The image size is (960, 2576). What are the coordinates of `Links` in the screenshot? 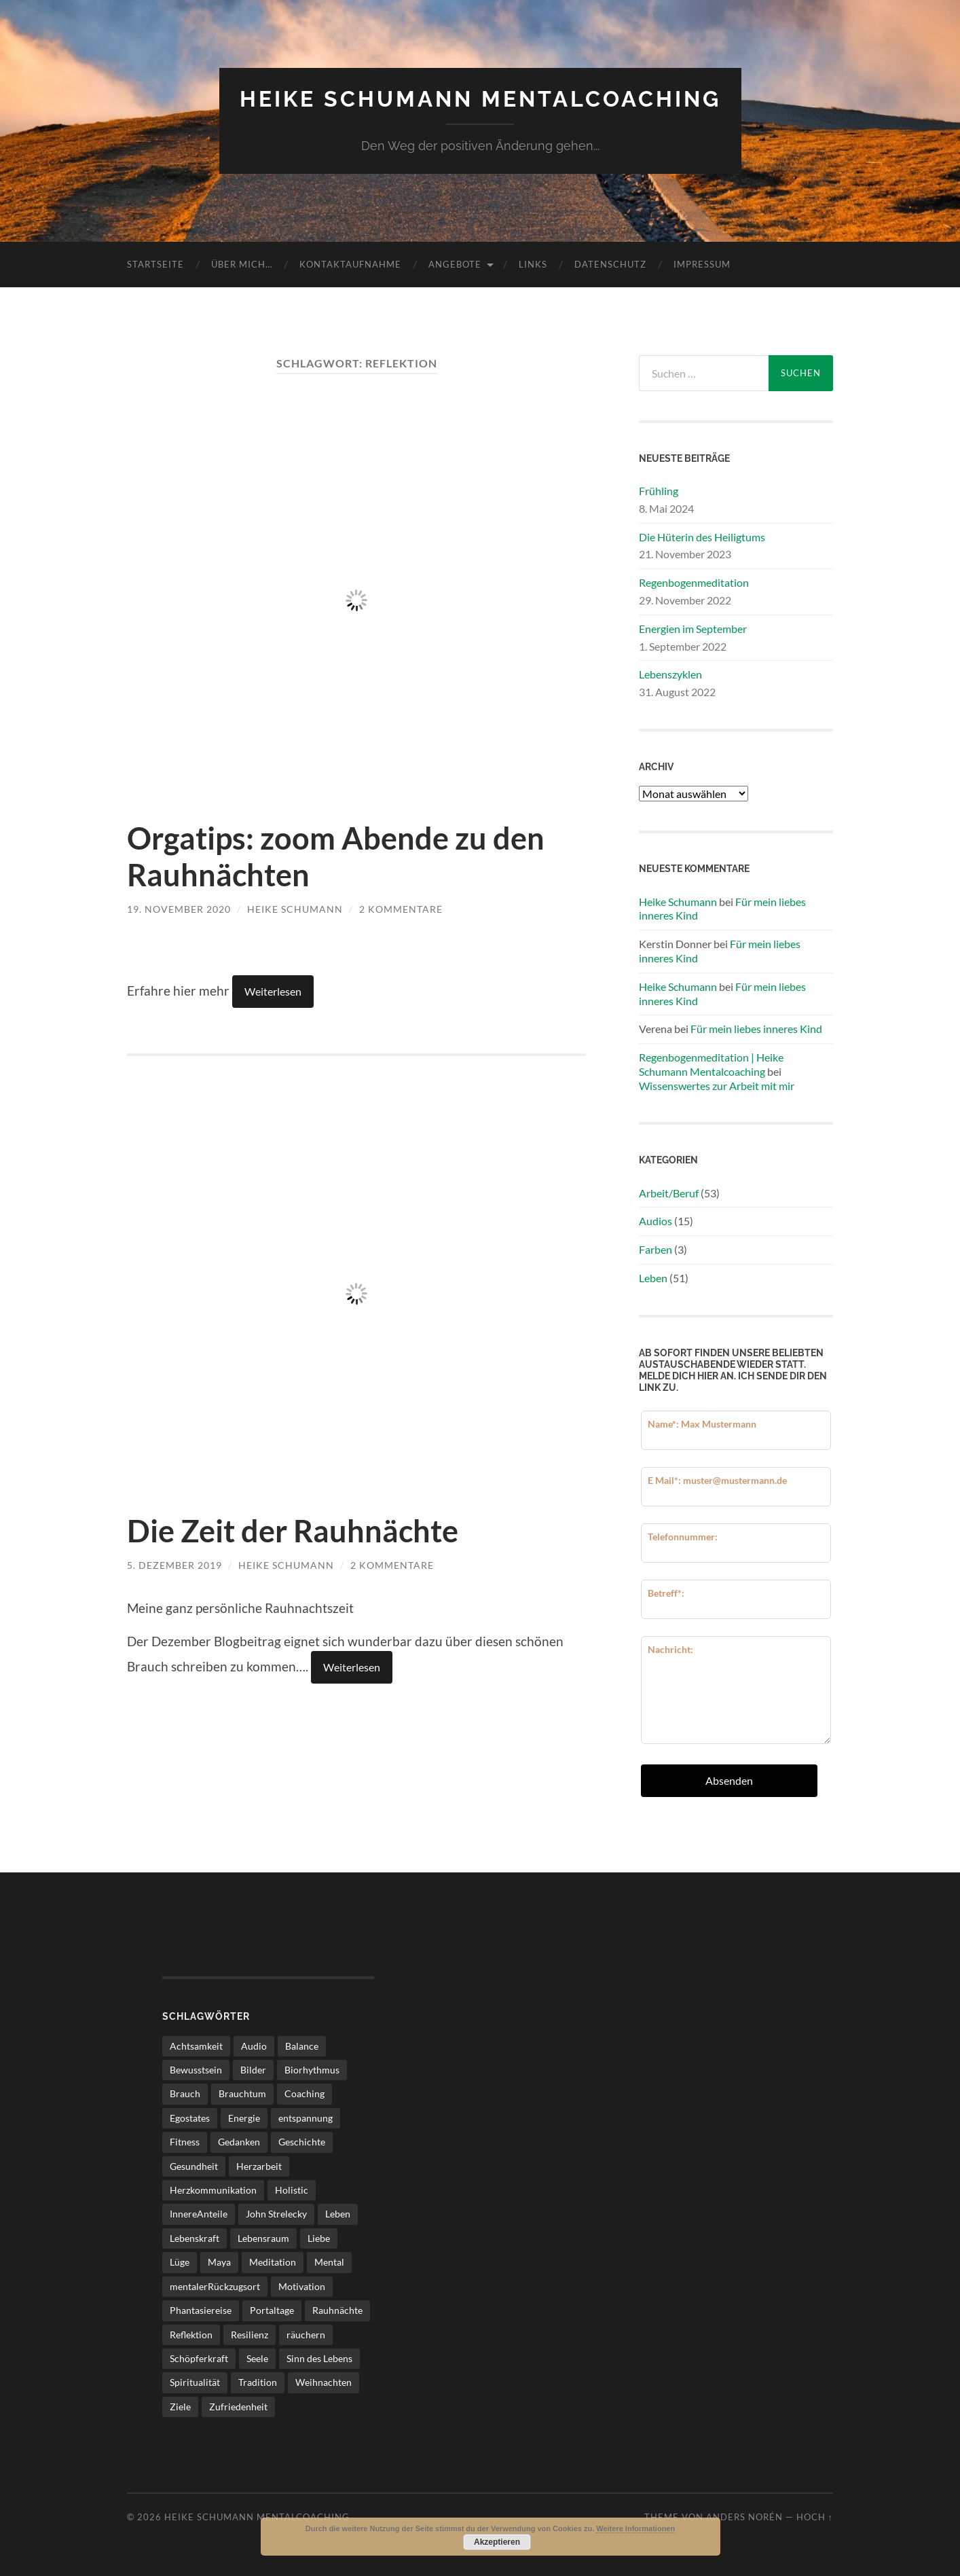 It's located at (533, 264).